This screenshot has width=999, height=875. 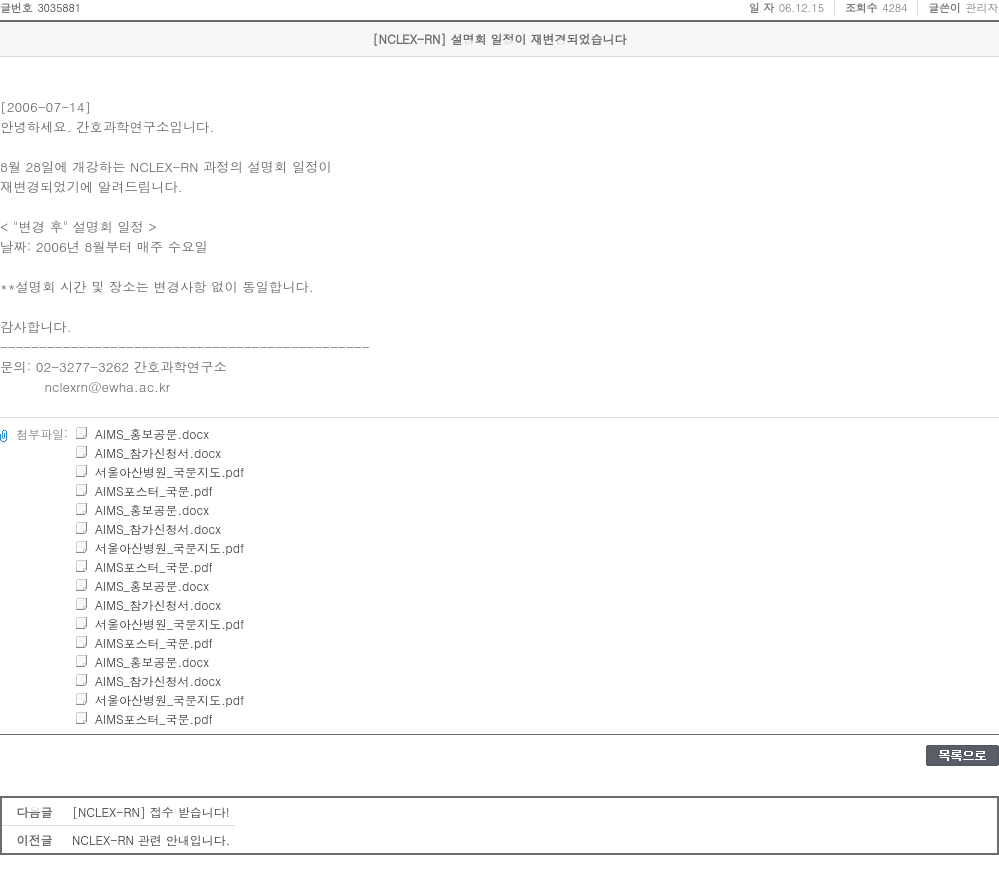 What do you see at coordinates (151, 839) in the screenshot?
I see `NCLEX-RN 관련 안내입니다.` at bounding box center [151, 839].